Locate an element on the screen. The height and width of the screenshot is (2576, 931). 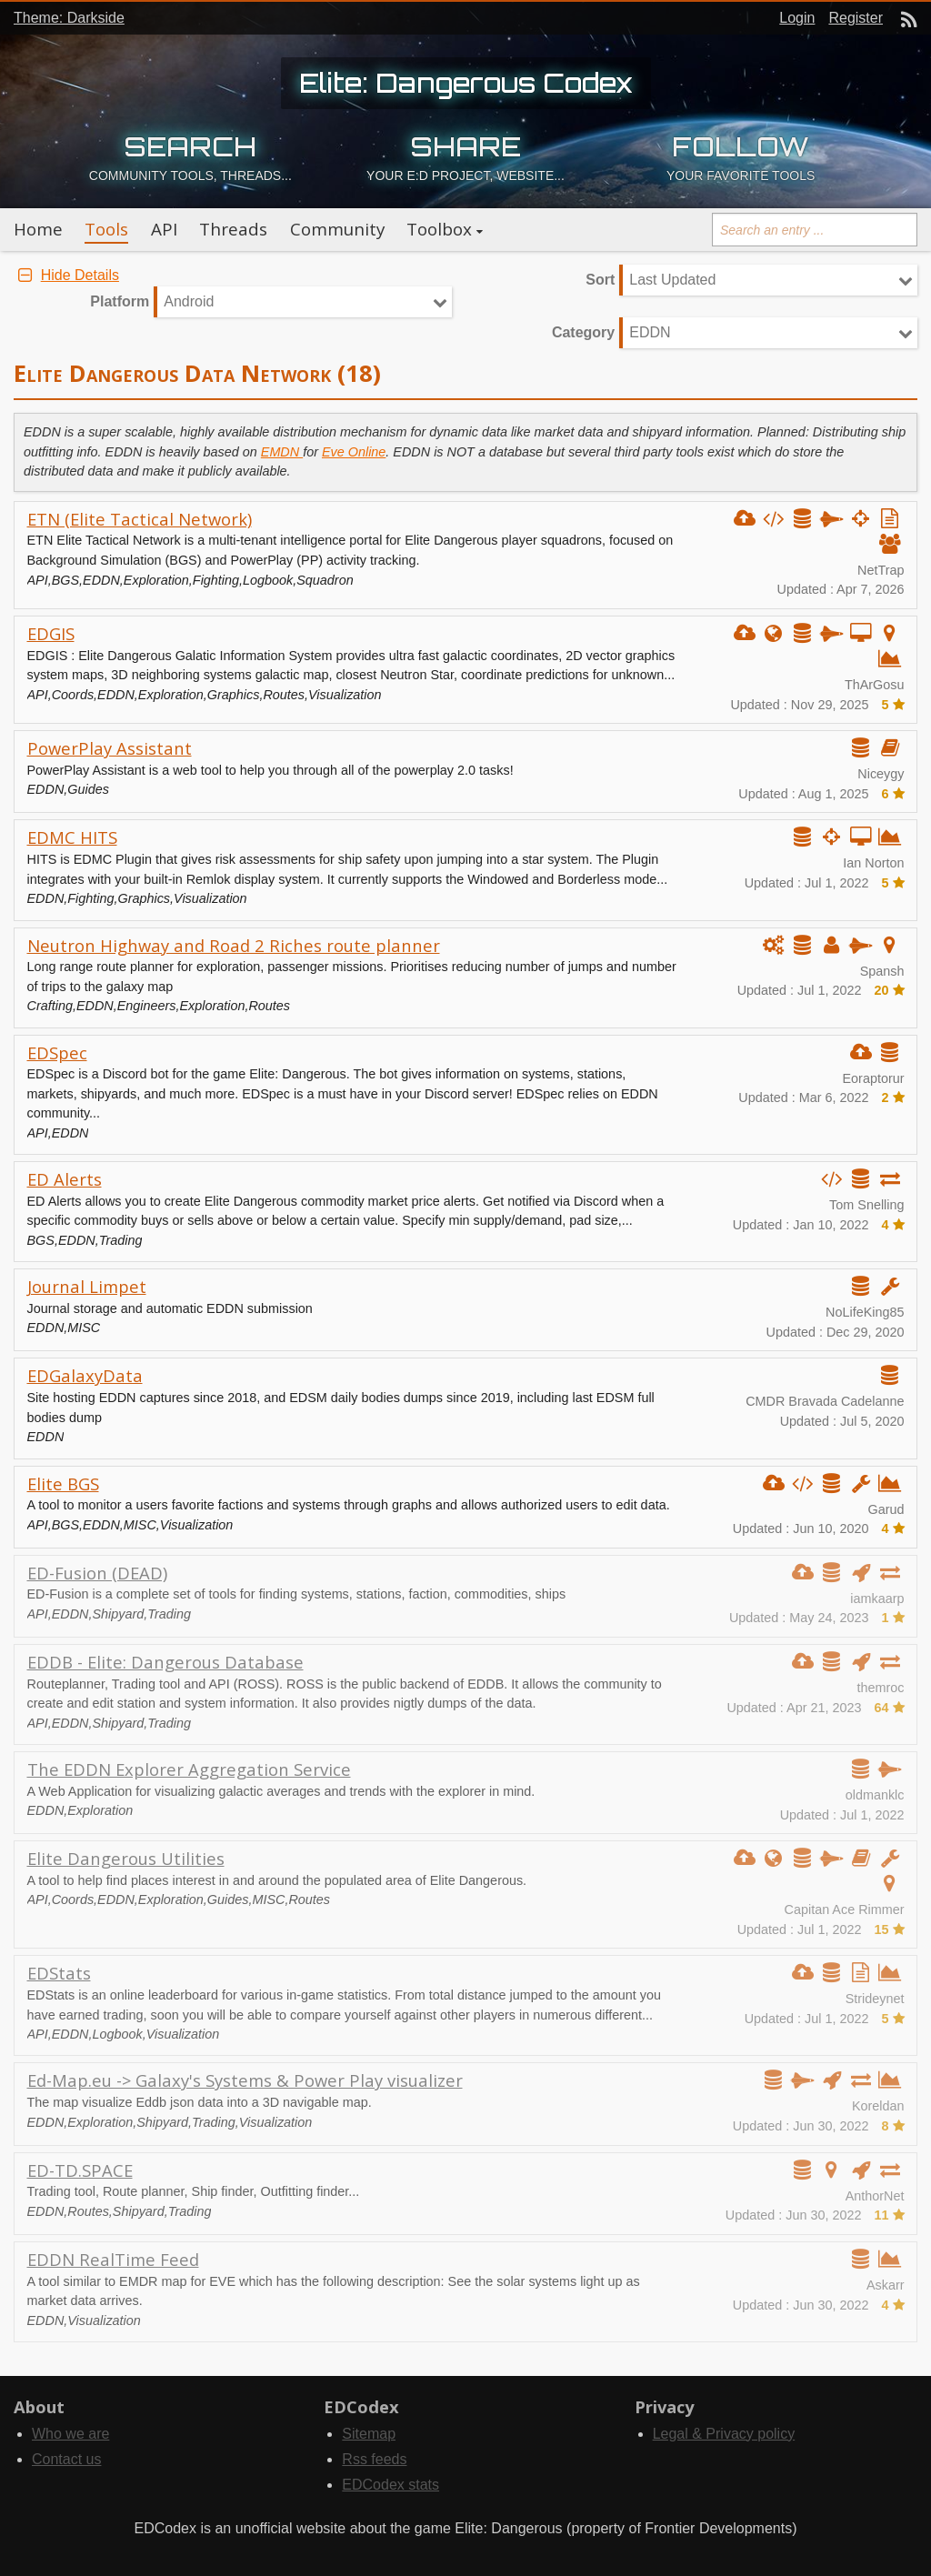
Contact us is located at coordinates (66, 2459).